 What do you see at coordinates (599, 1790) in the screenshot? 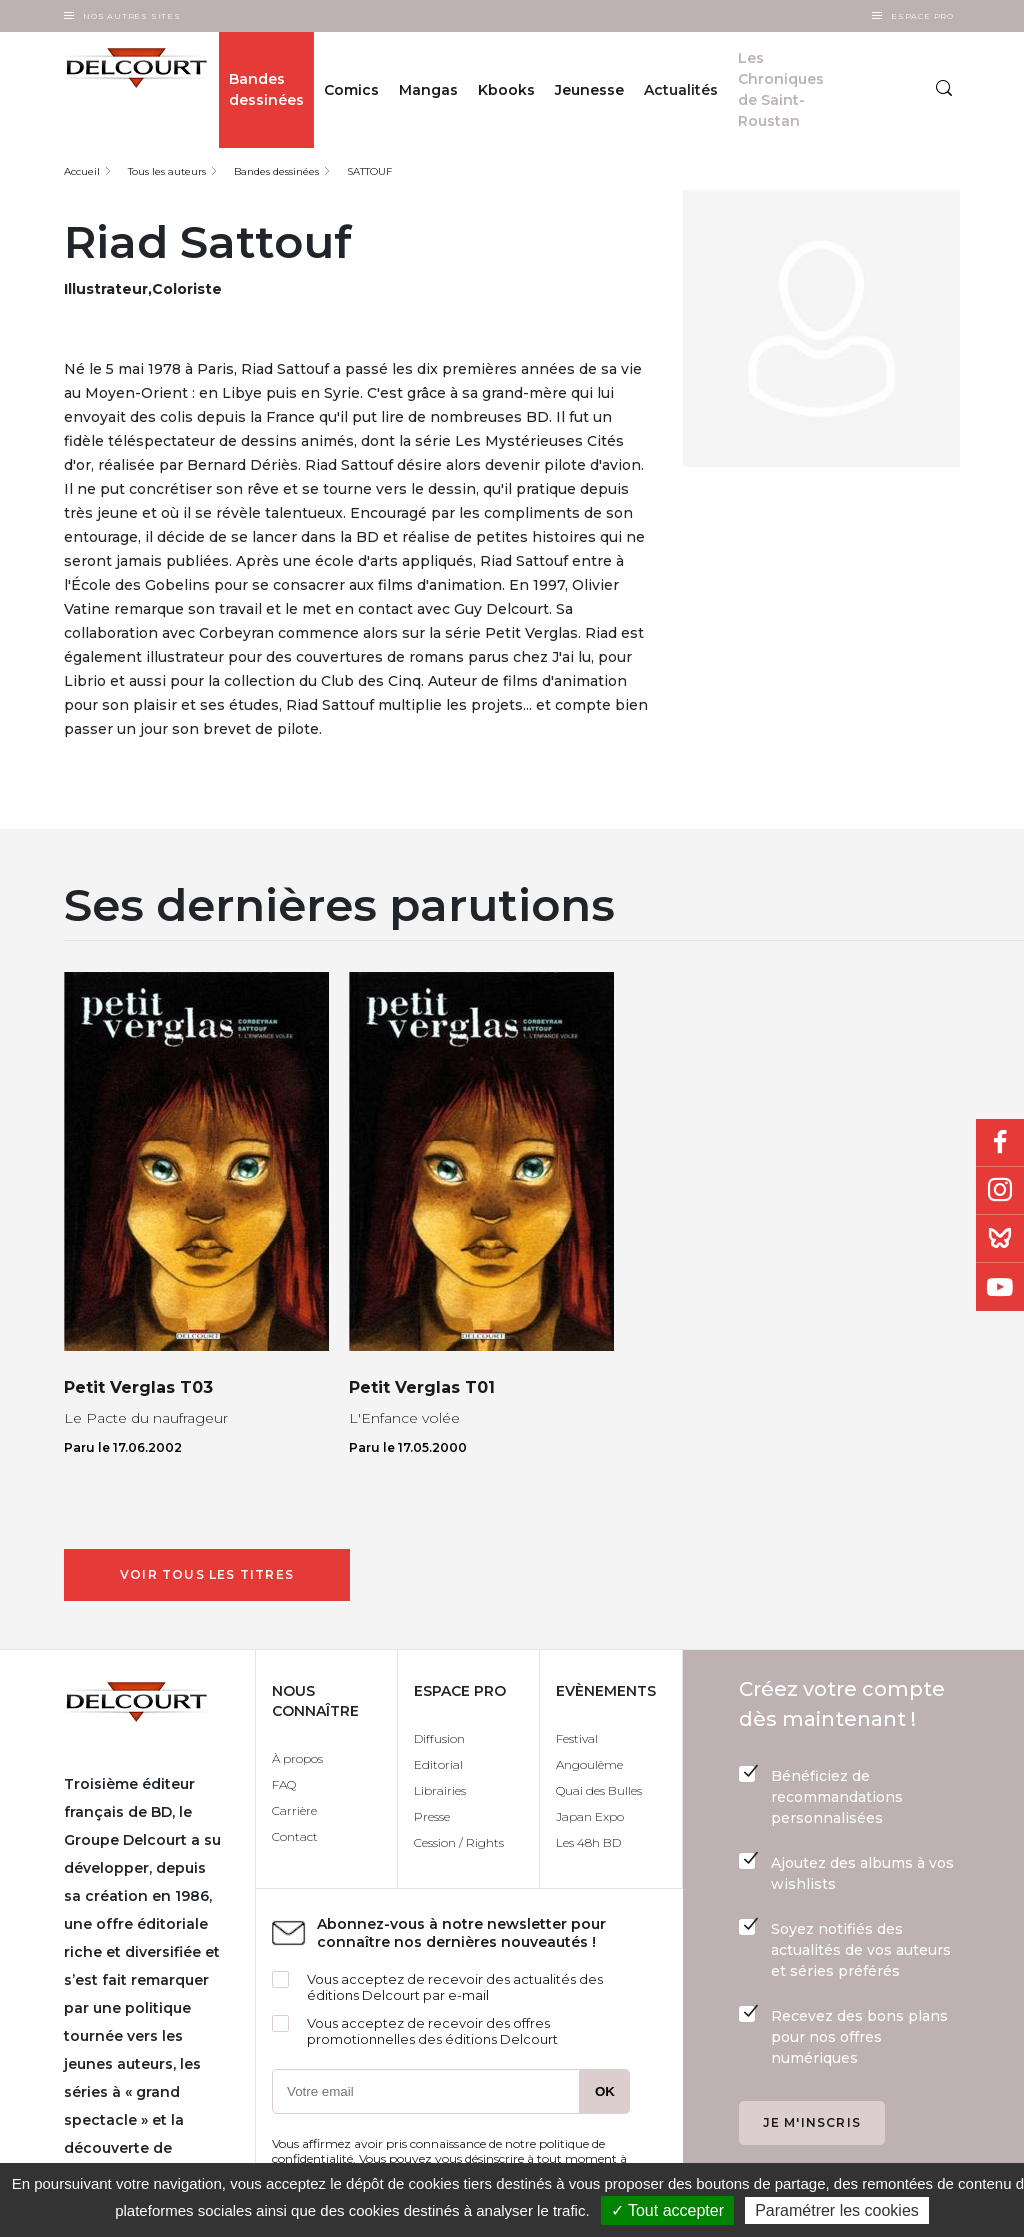
I see `Quai des Bulles` at bounding box center [599, 1790].